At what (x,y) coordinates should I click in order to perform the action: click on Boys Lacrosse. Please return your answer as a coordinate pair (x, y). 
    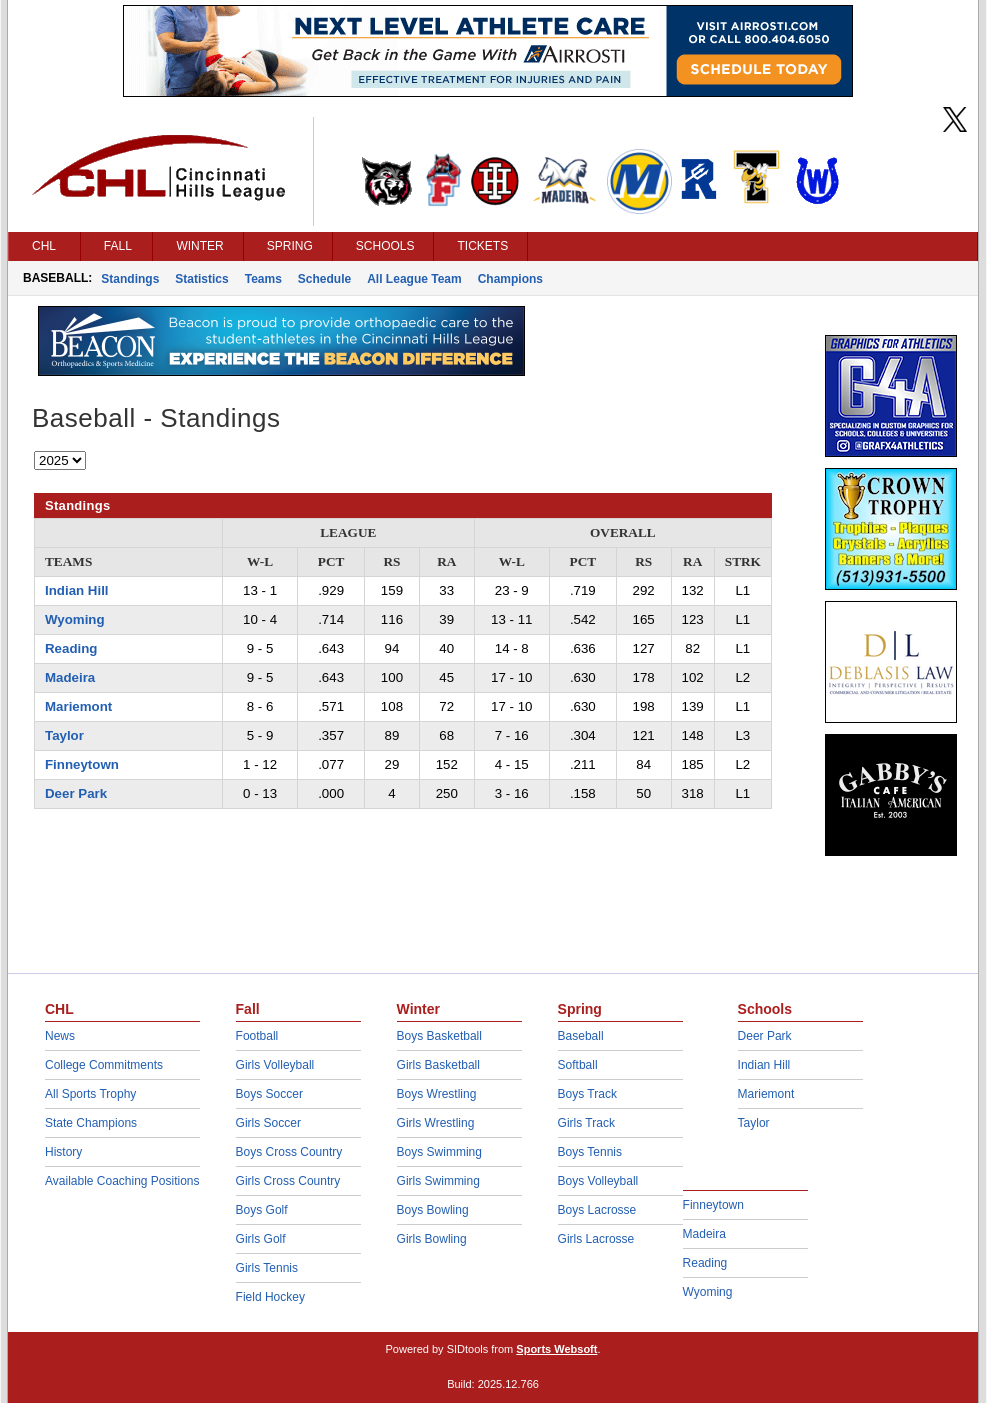
    Looking at the image, I should click on (597, 1210).